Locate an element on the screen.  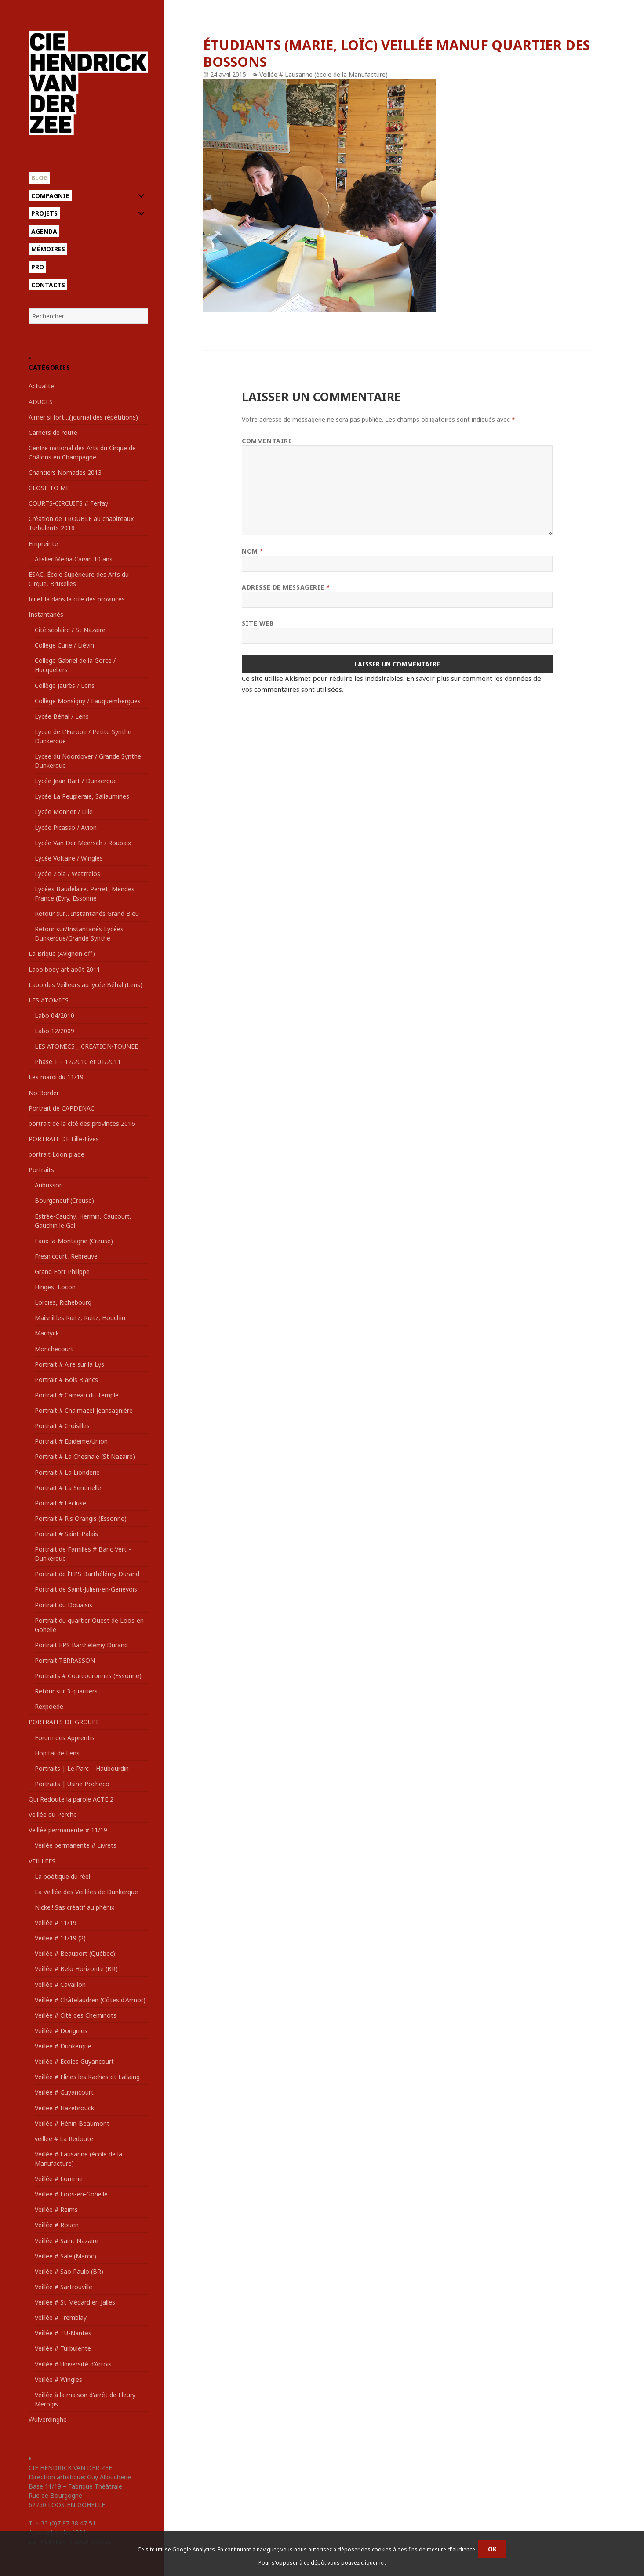
Veillée # Turbulente is located at coordinates (63, 2348).